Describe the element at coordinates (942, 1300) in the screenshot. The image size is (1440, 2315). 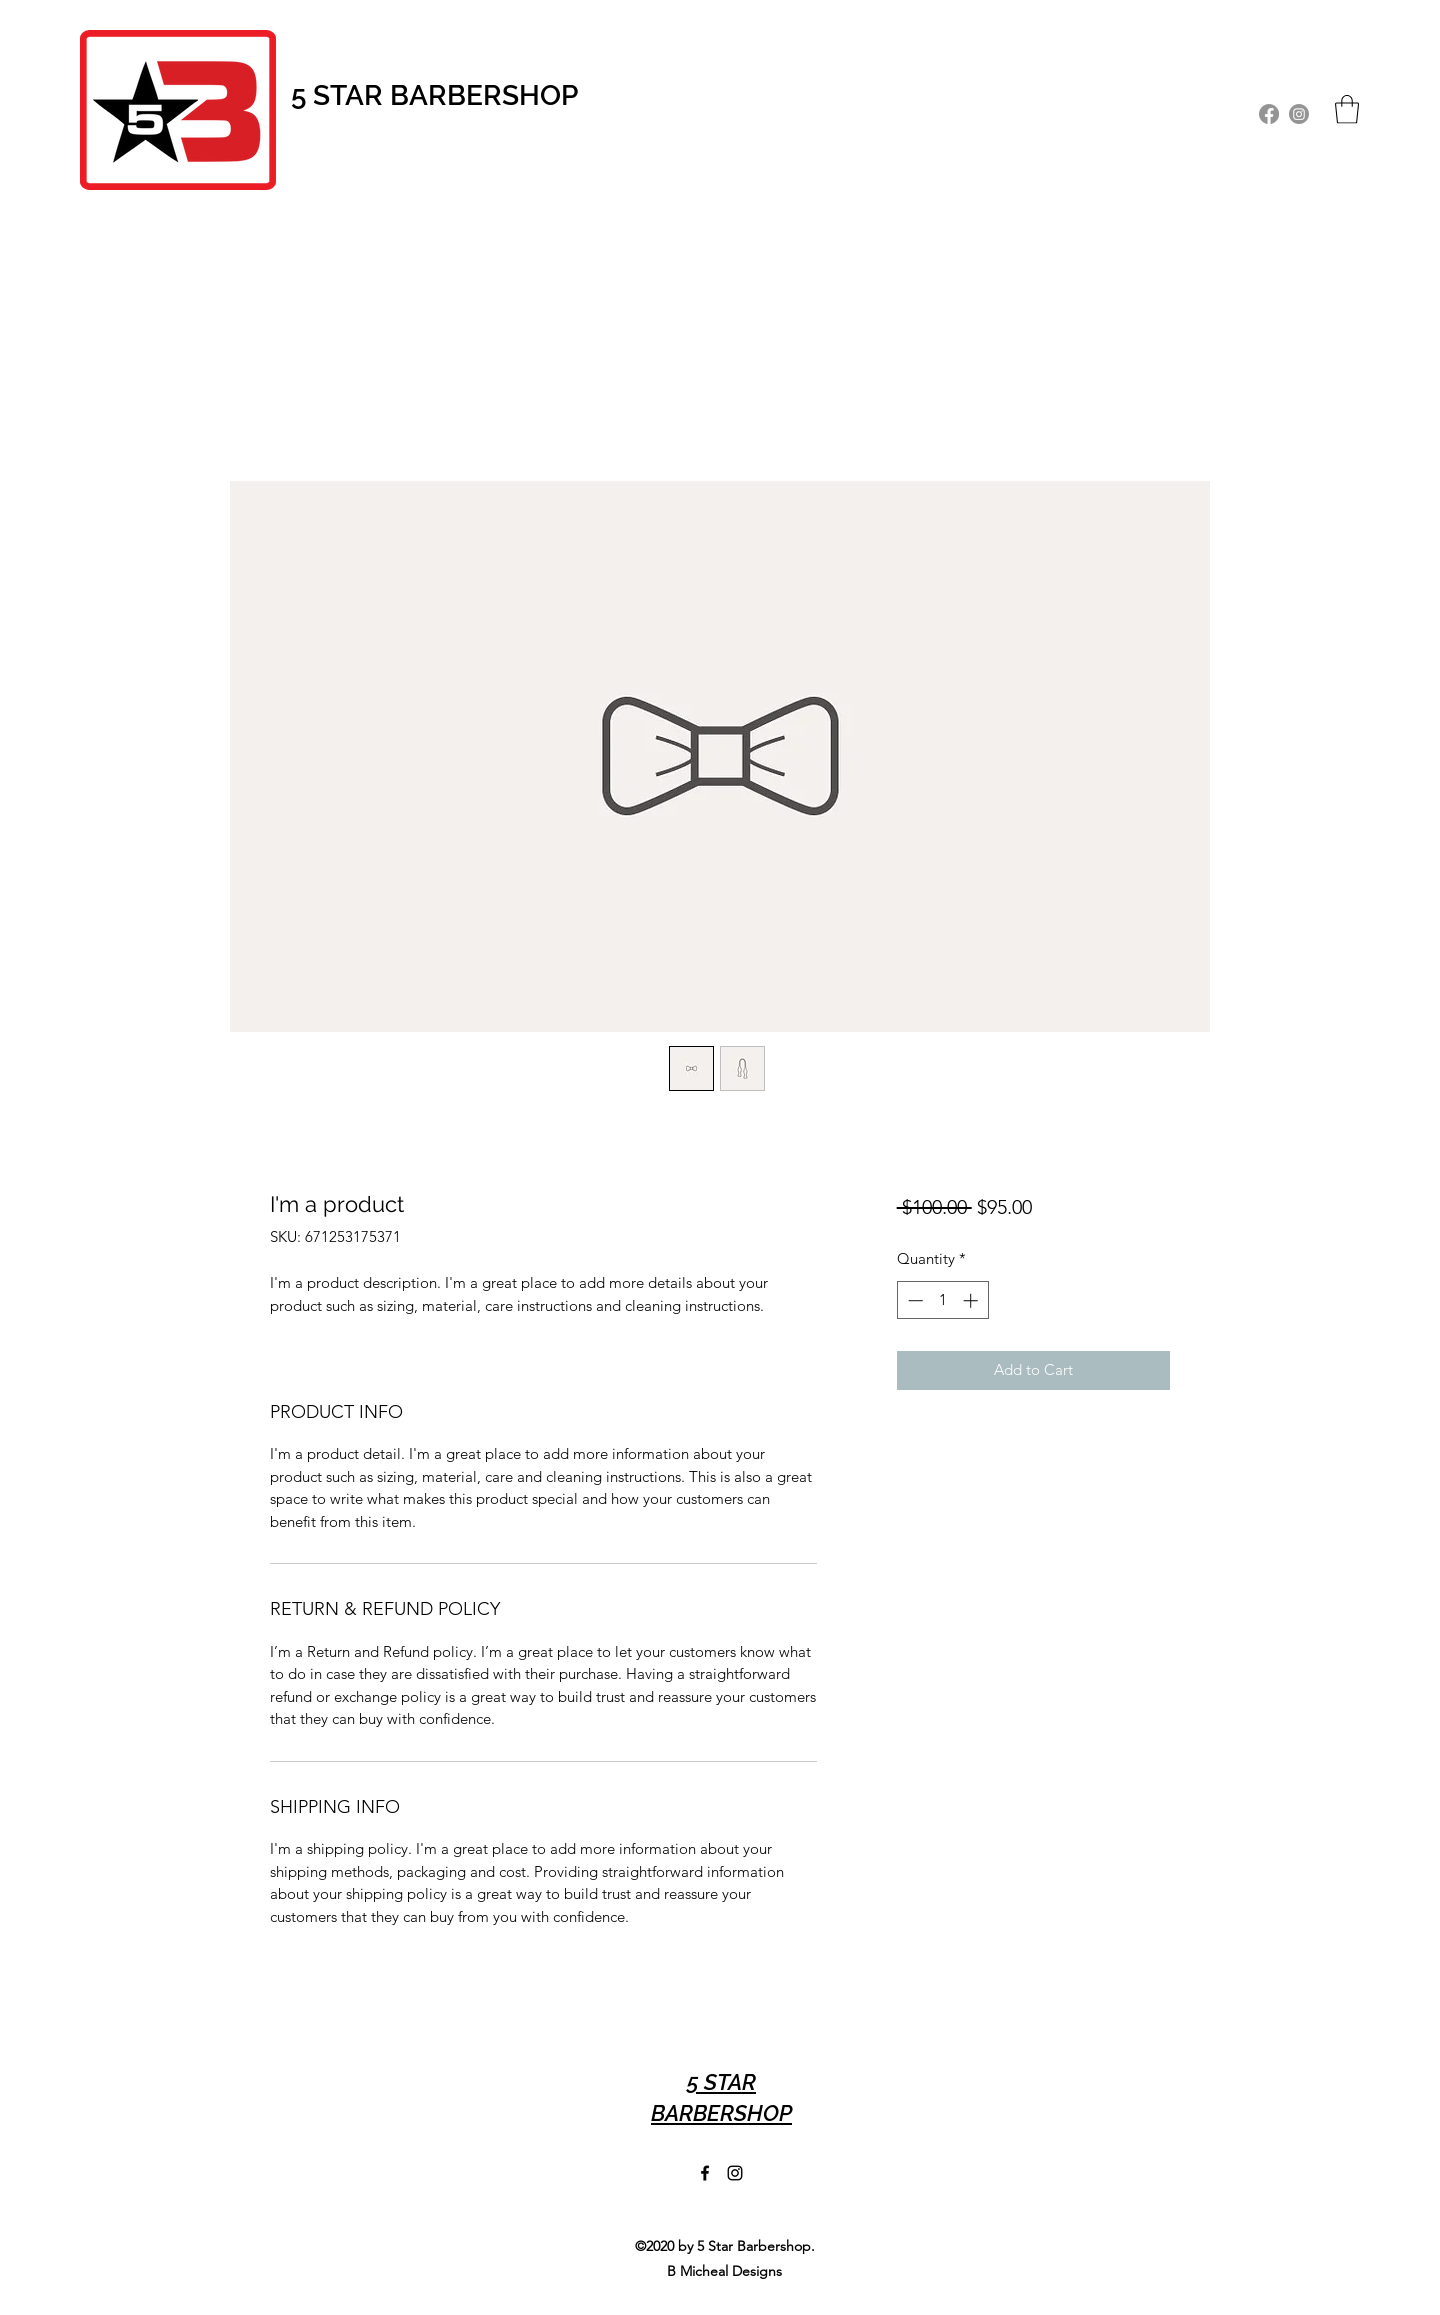
I see `[spinbutton]` at that location.